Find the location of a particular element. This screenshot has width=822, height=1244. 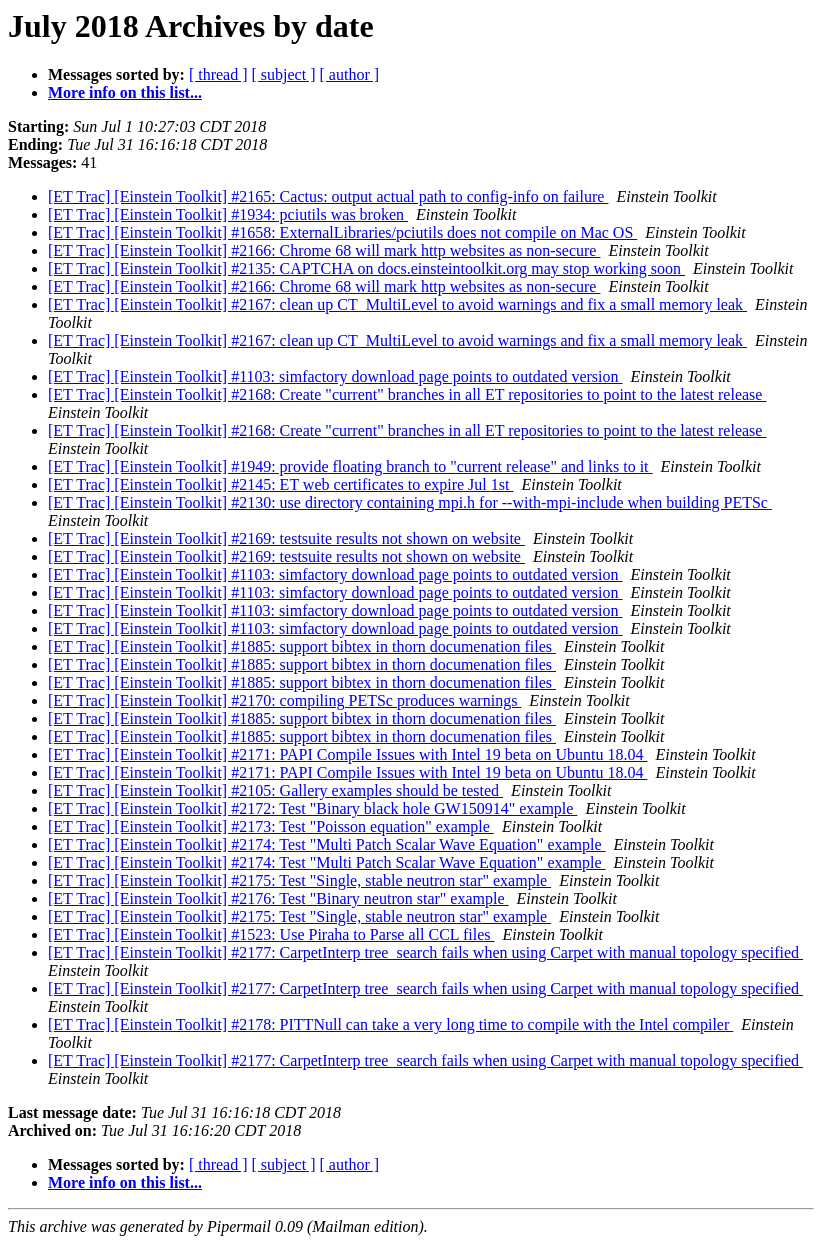

[ET Trac] [Einstein Toolkit] #1885: support bibtex in thorn documenation files is located at coordinates (302, 646).